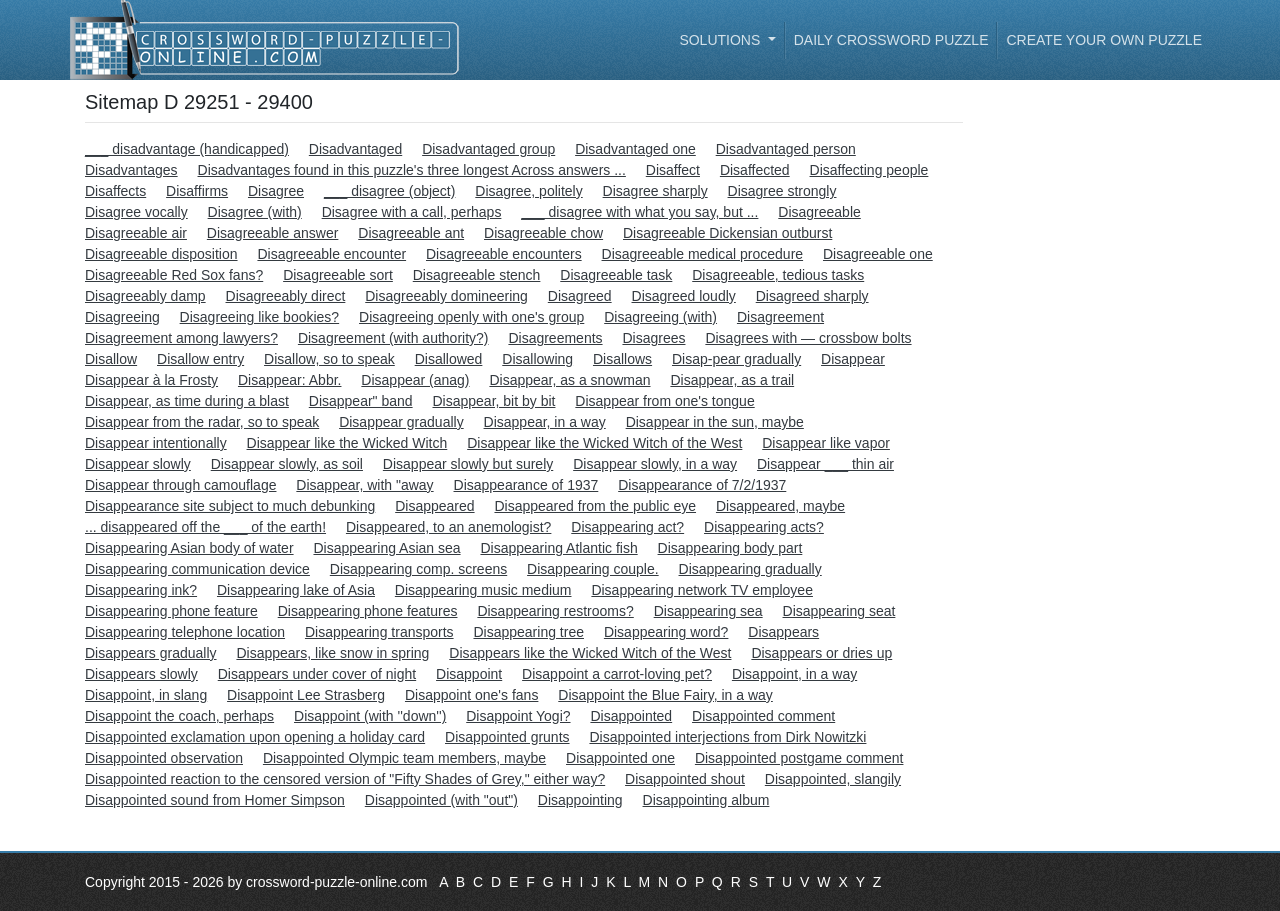  Describe the element at coordinates (179, 716) in the screenshot. I see `Disappoint the coach, perhaps` at that location.